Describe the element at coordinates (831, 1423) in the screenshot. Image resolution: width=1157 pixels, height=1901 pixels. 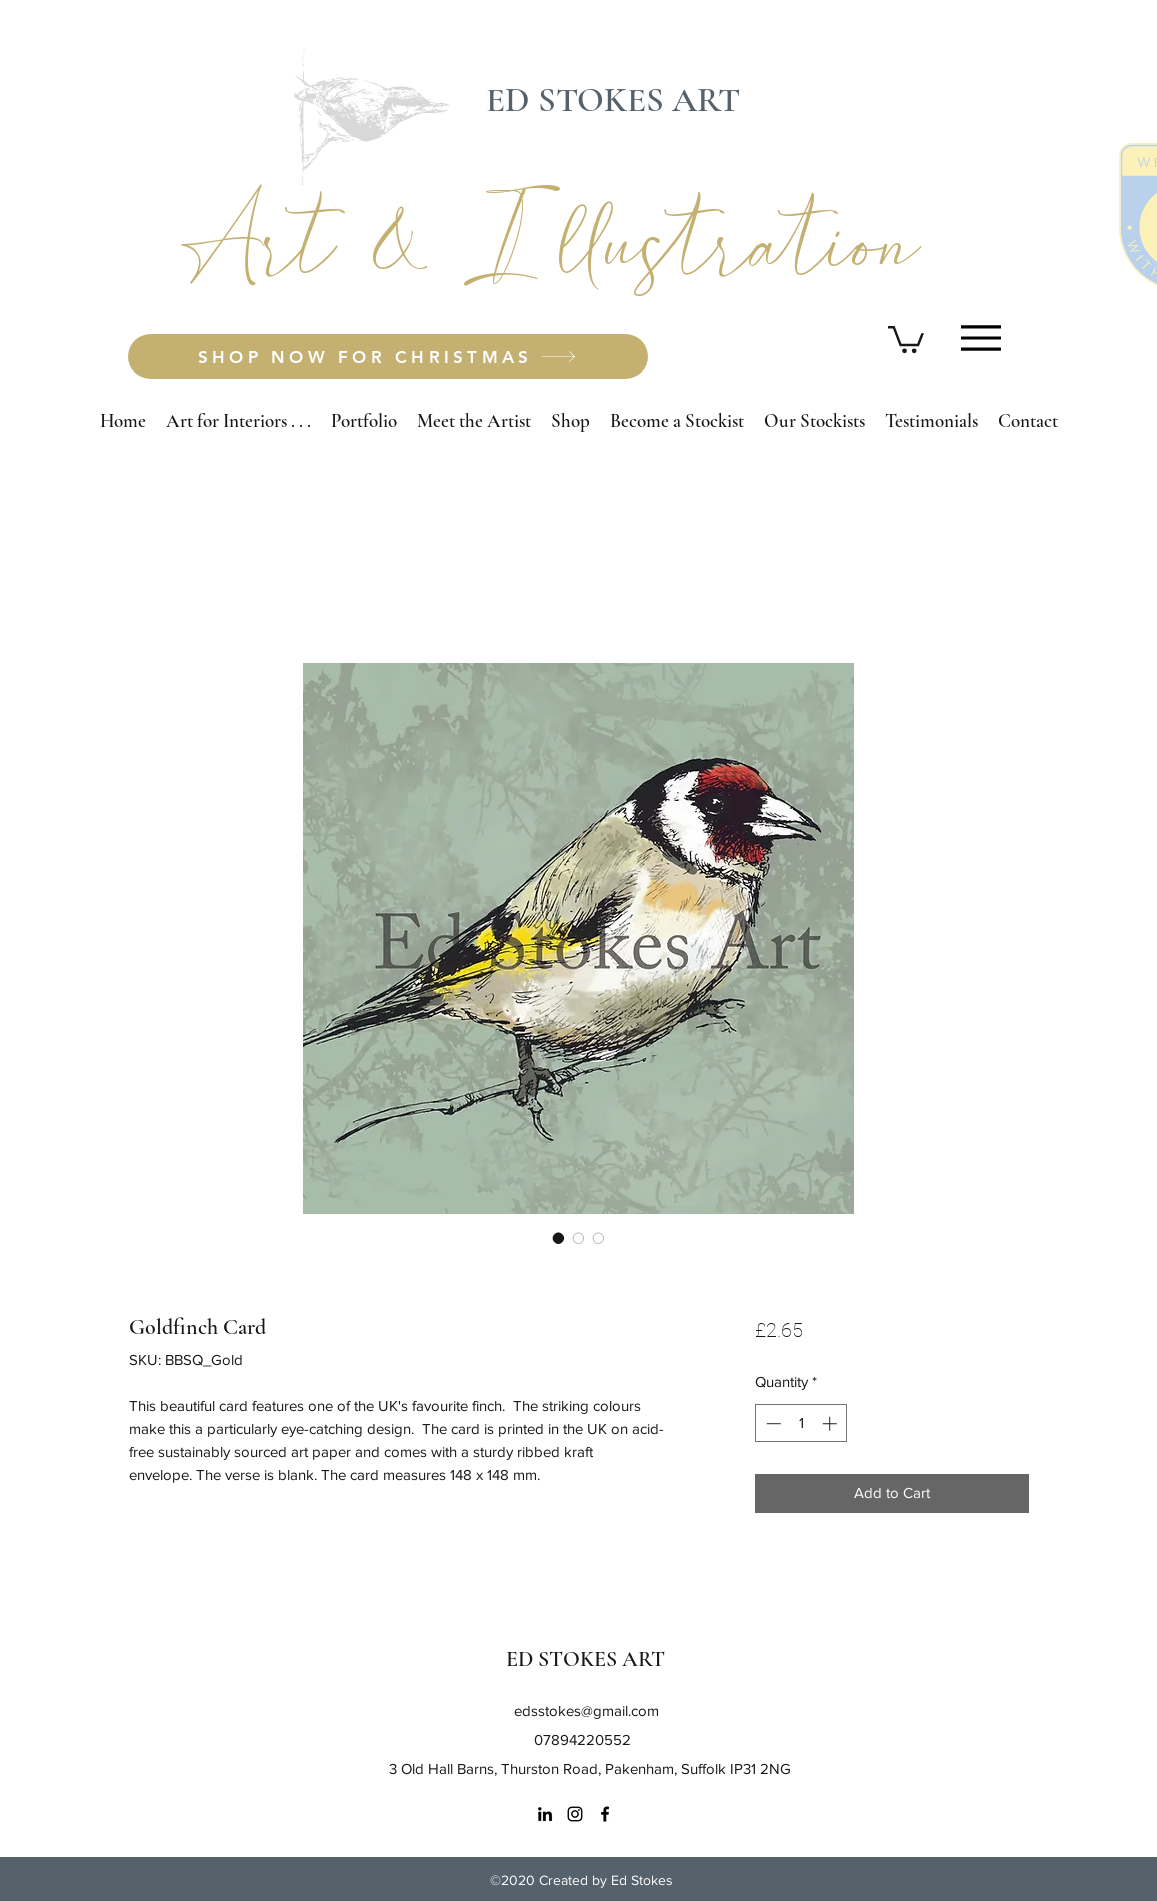
I see `[Increment]` at that location.